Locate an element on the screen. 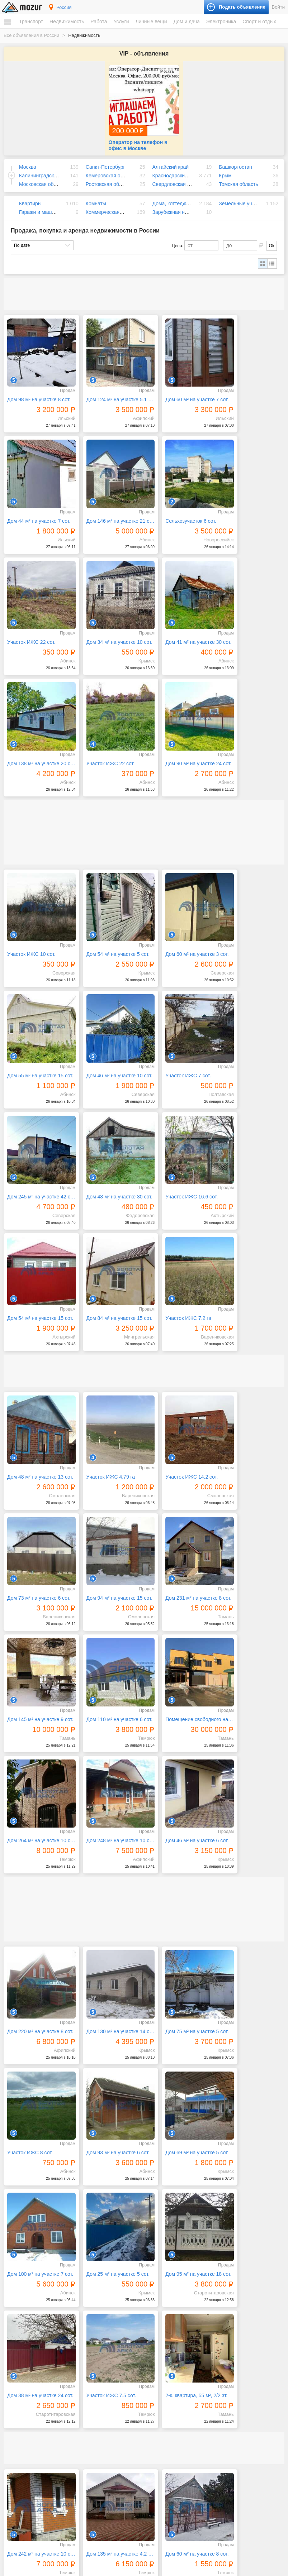 Image resolution: width=288 pixels, height=2576 pixels. Дом 44 м² на участке 7 сот. is located at coordinates (251, 384).